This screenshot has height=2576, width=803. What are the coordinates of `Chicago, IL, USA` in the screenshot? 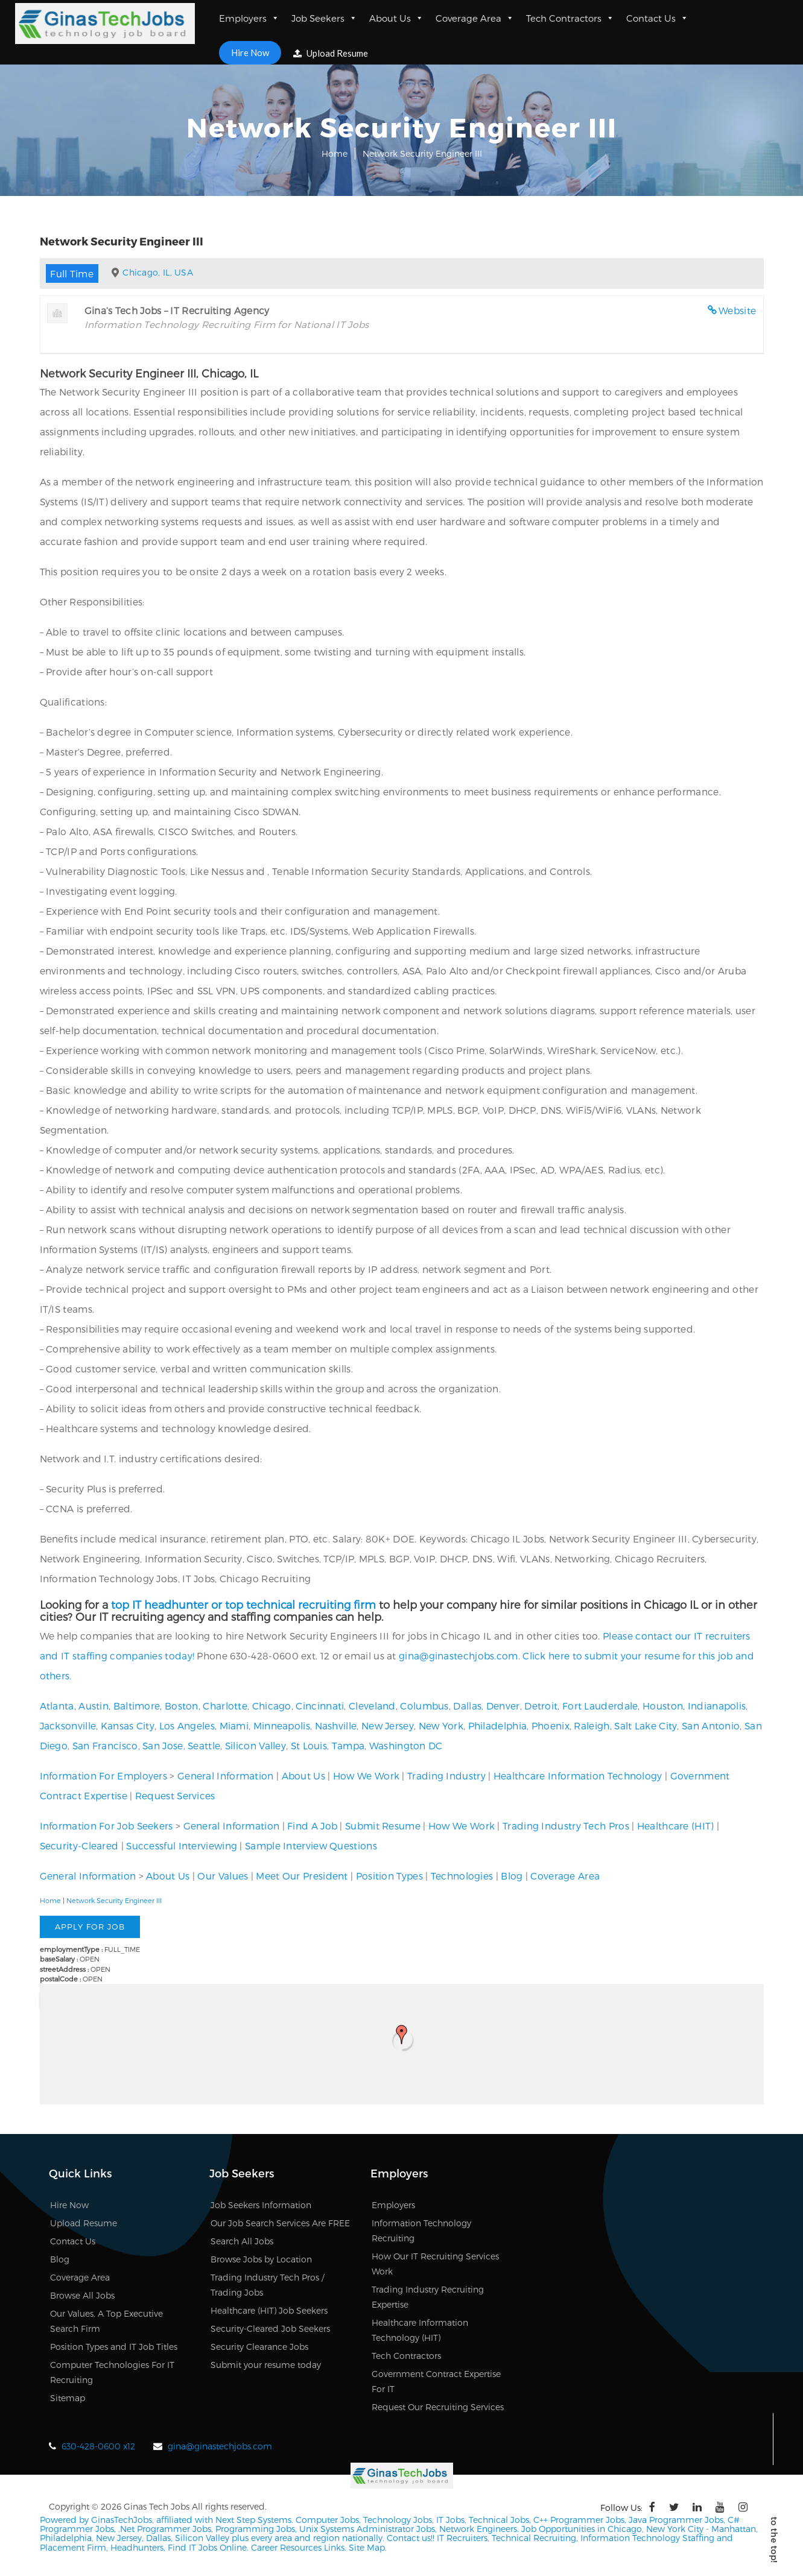 It's located at (157, 272).